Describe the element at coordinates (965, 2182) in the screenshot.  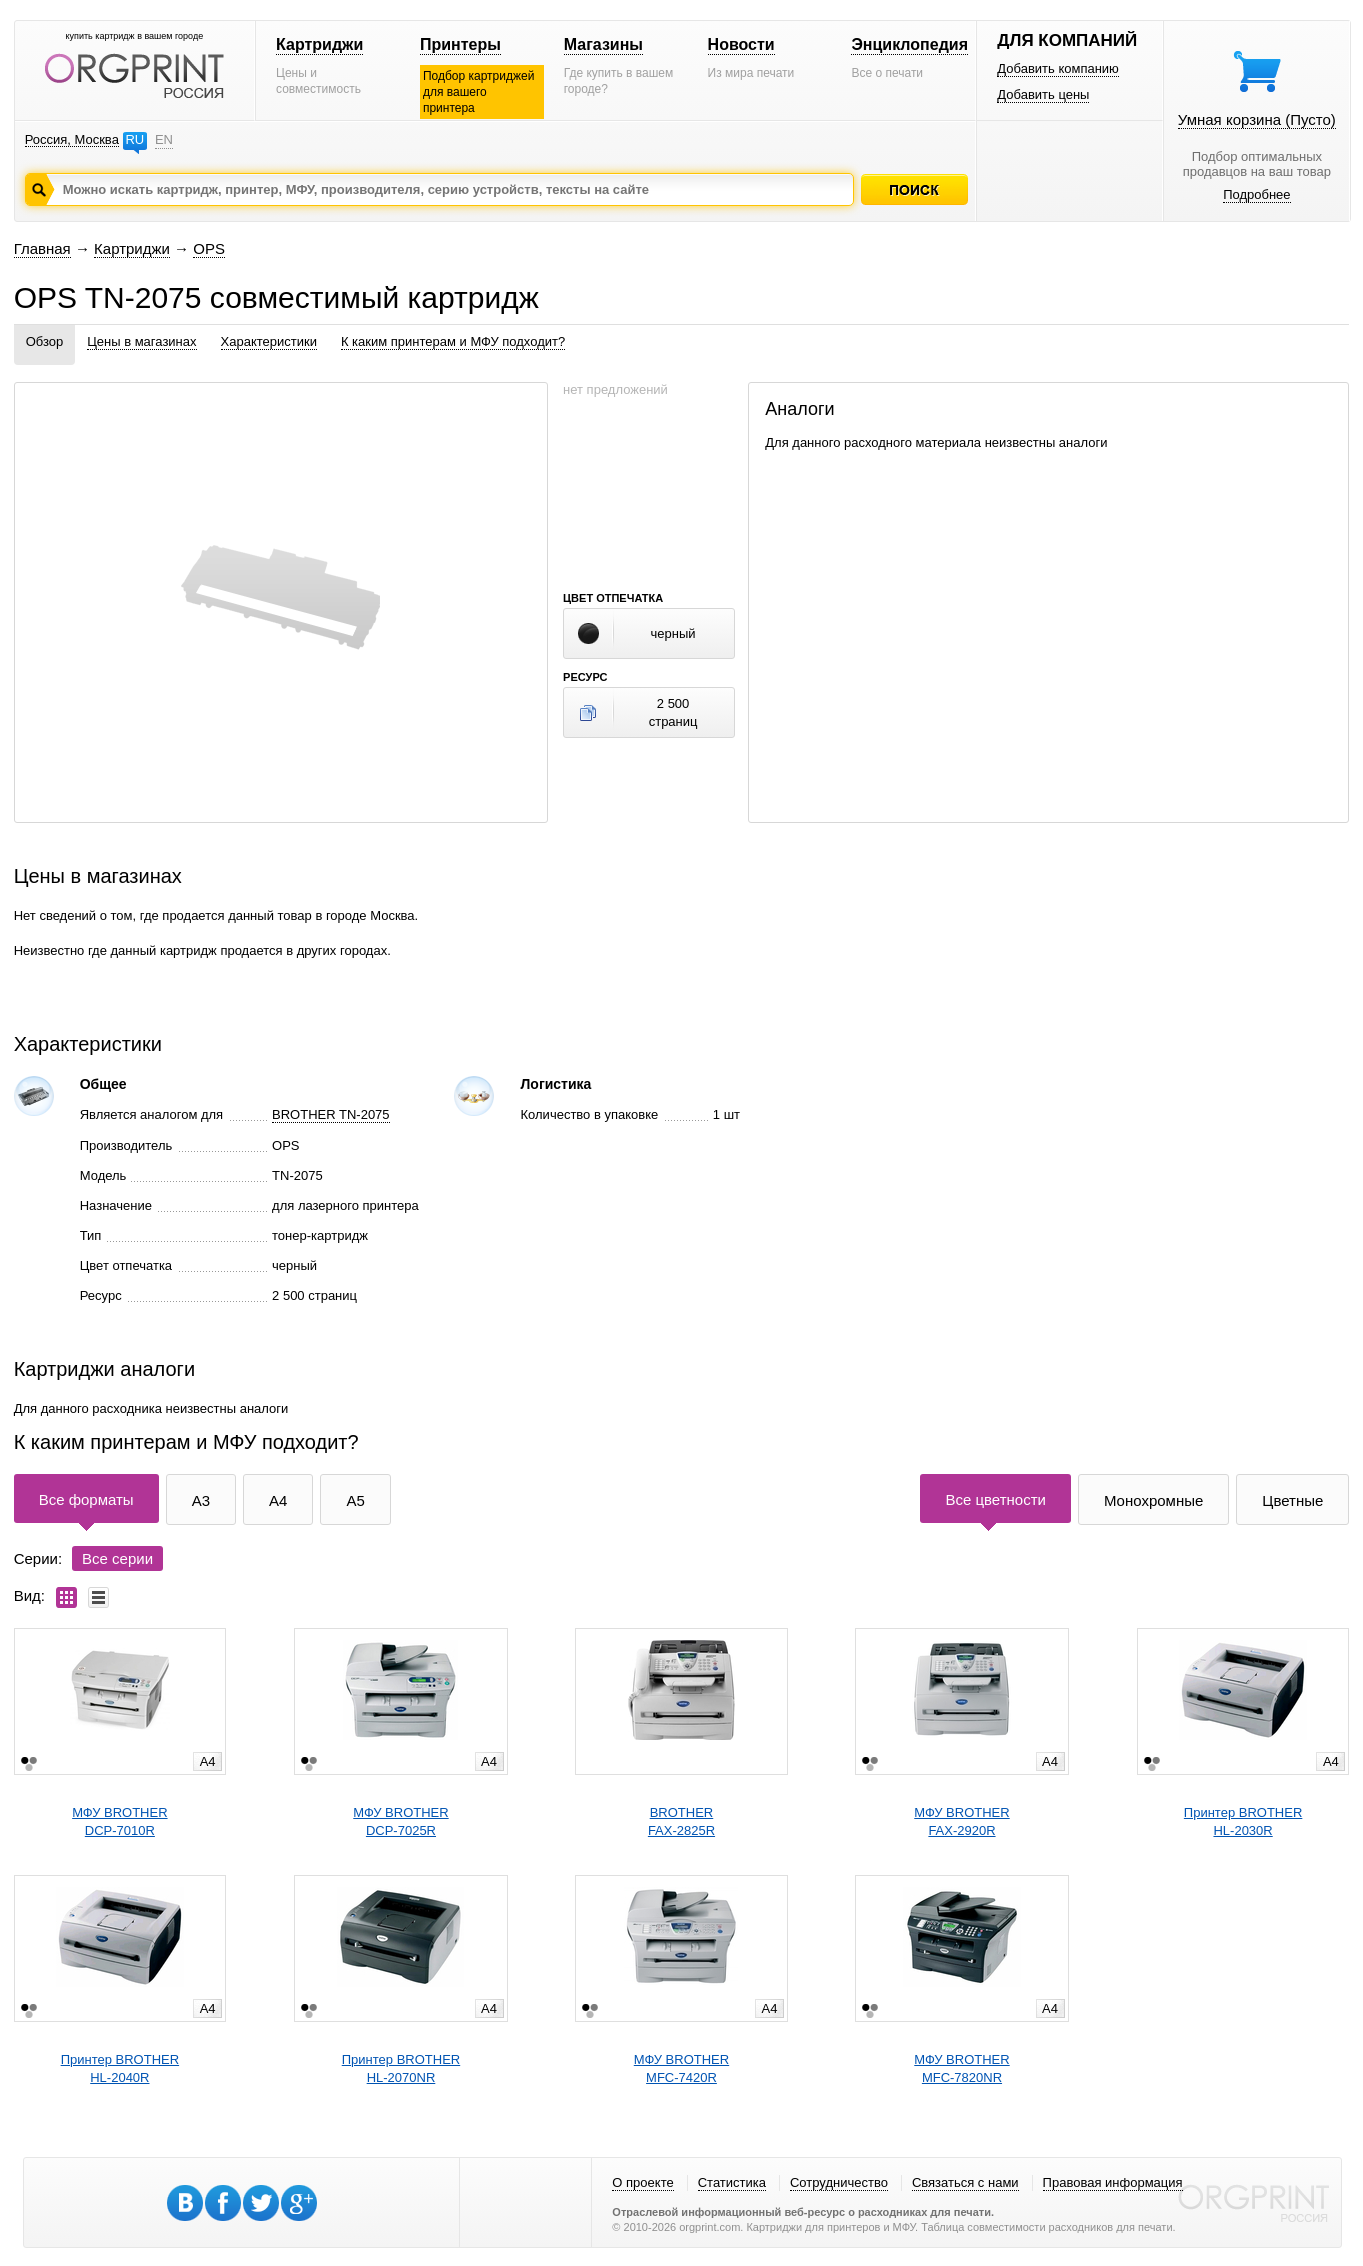
I see `Связаться с нами` at that location.